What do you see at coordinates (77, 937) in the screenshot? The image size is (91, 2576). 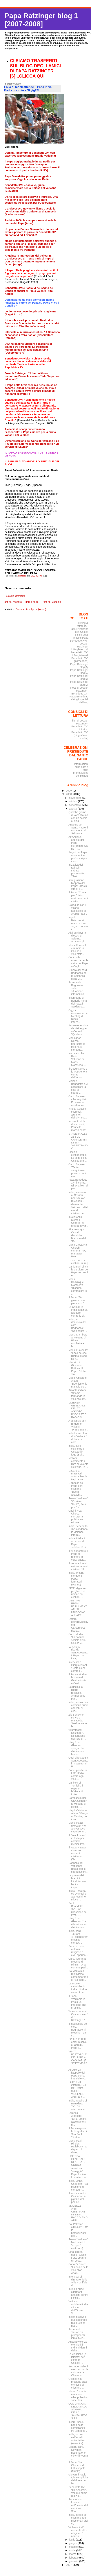 I see `Altri guai per la diocesi di Salerno. Arrivano gli...` at bounding box center [77, 937].